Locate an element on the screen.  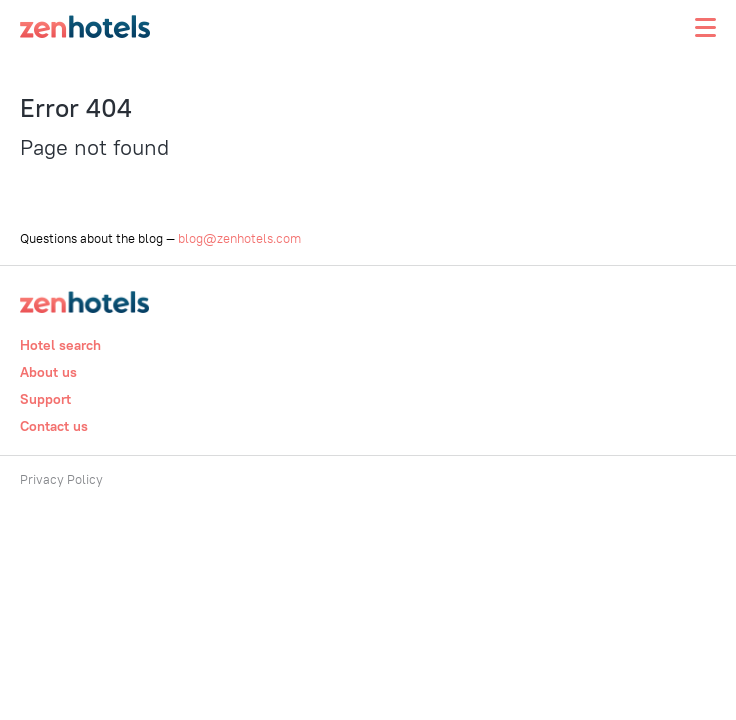
Privacy Policy is located at coordinates (61, 479).